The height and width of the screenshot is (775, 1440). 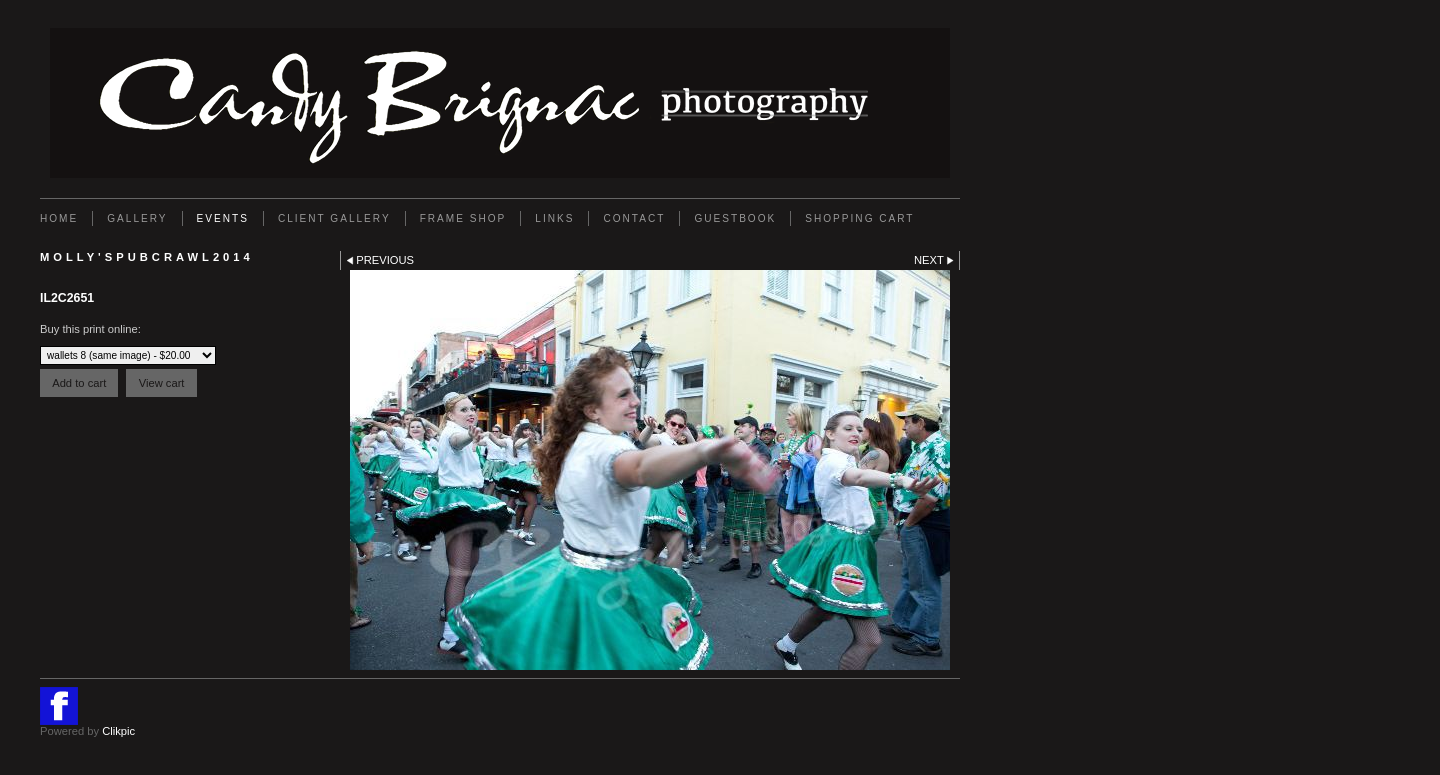 I want to click on GUESTBOOK, so click(x=735, y=218).